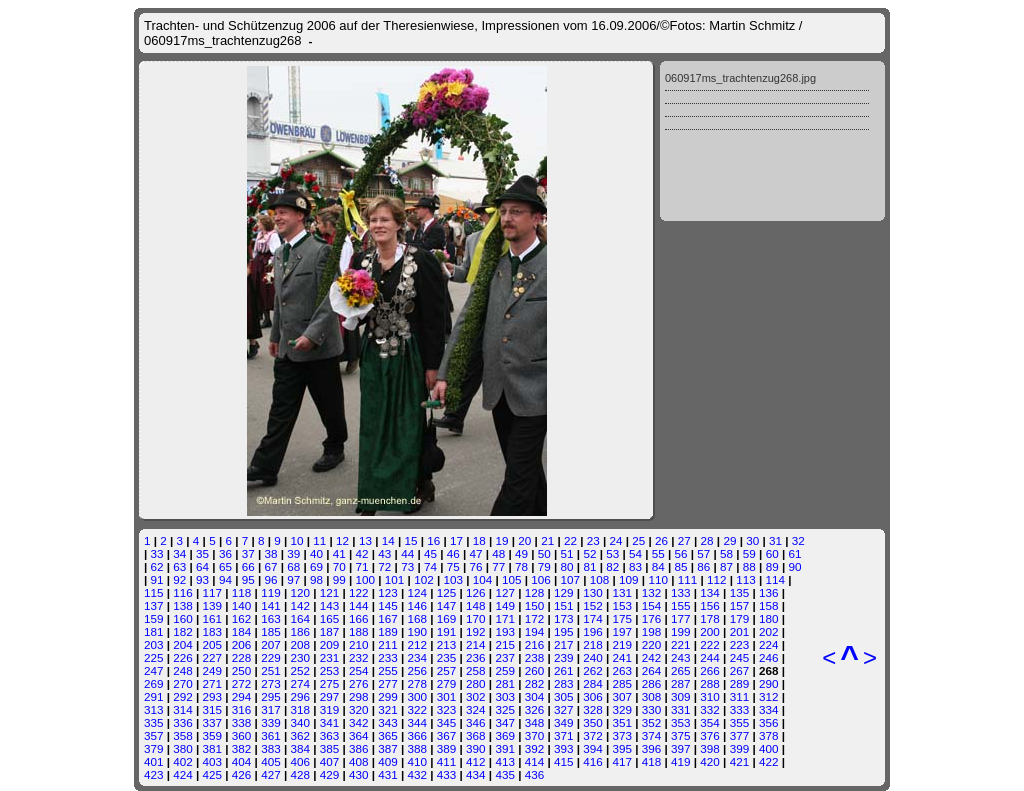 The height and width of the screenshot is (791, 1024). What do you see at coordinates (681, 657) in the screenshot?
I see `243` at bounding box center [681, 657].